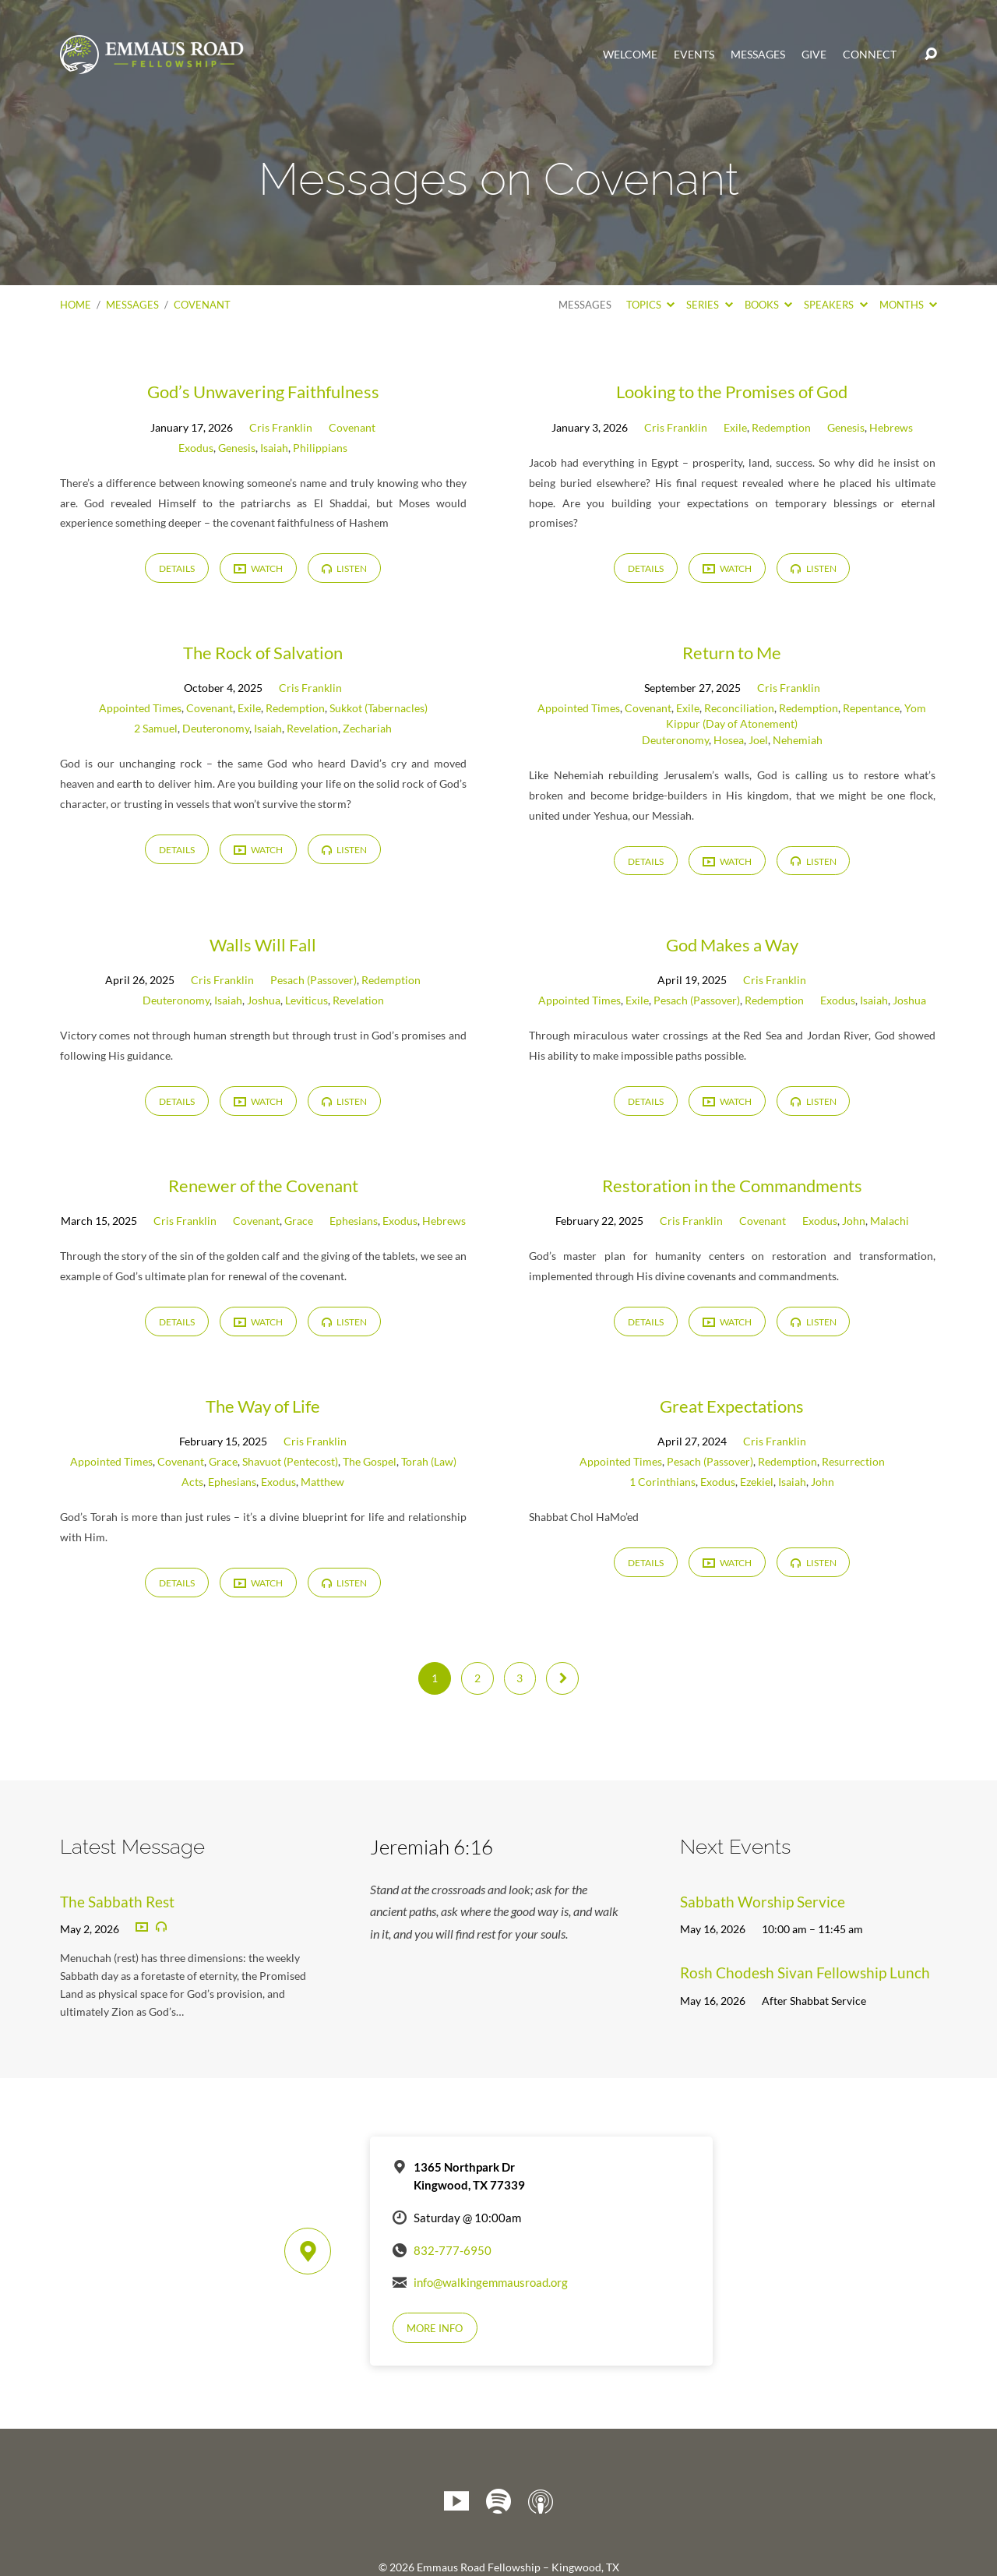 Image resolution: width=997 pixels, height=2576 pixels. I want to click on Exodus, so click(195, 447).